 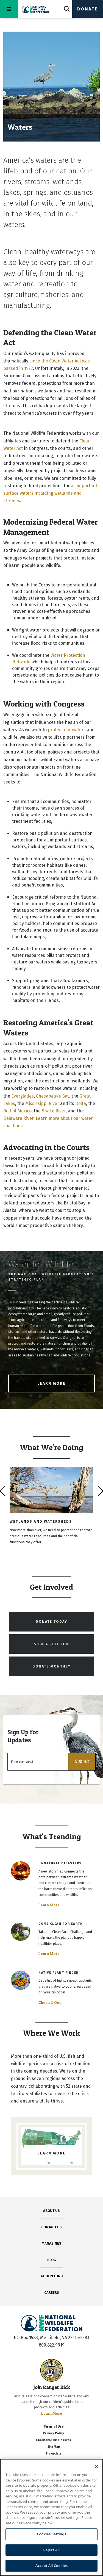 I want to click on Accept All Cookies, so click(x=51, y=2565).